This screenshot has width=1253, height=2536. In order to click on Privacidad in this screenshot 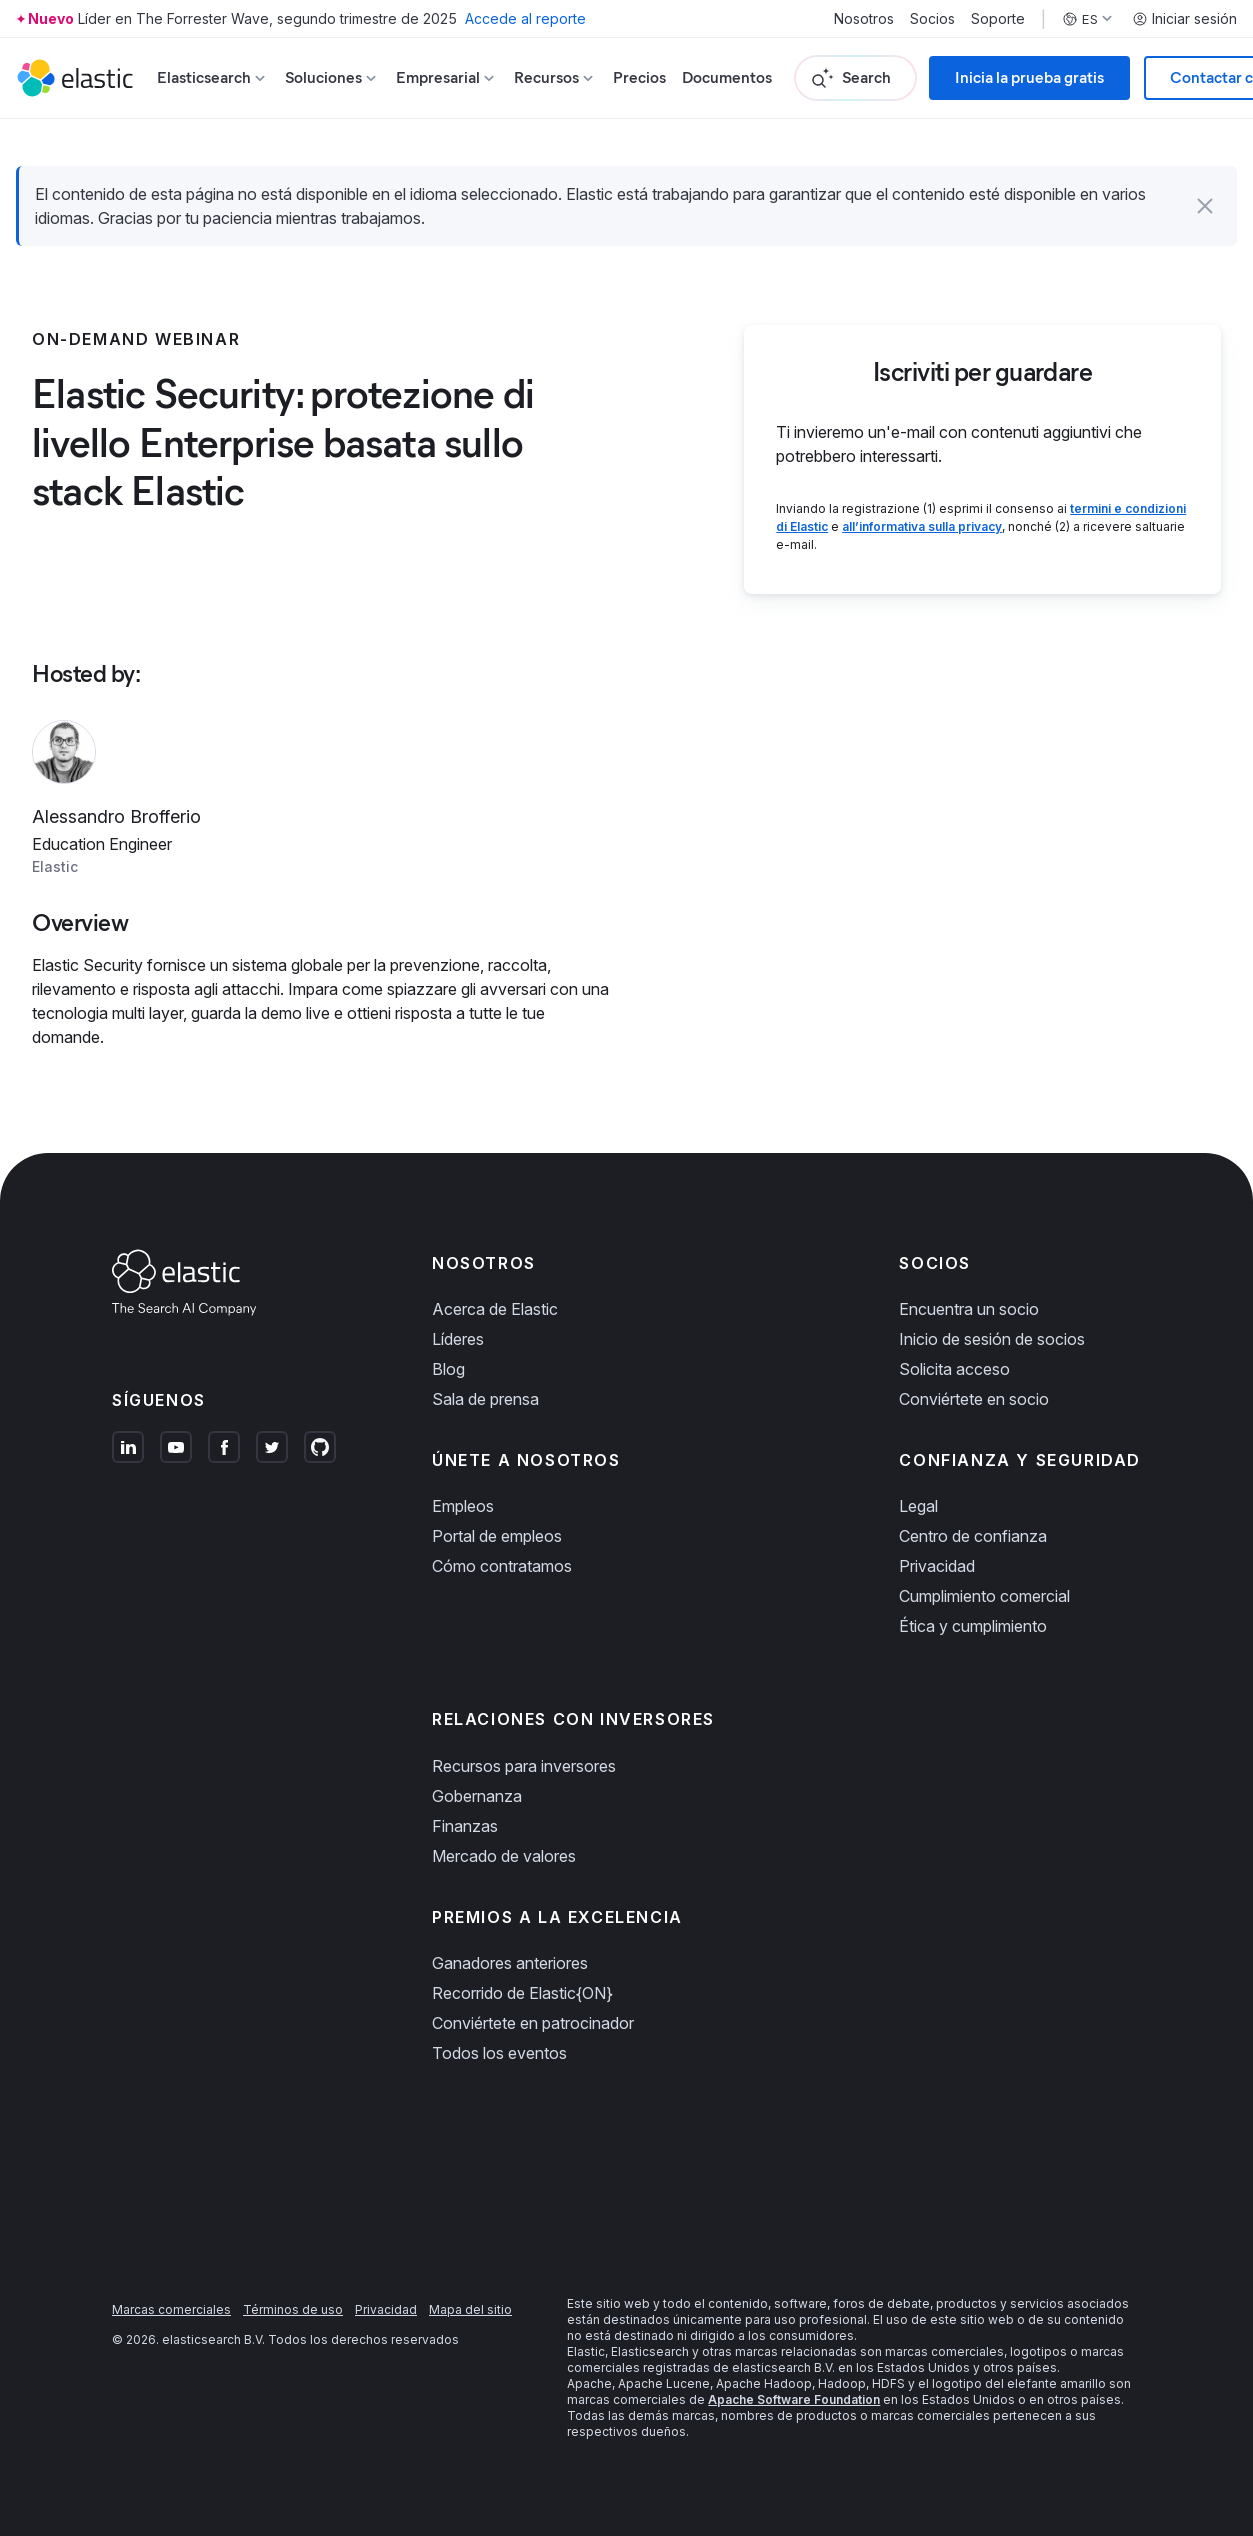, I will do `click(937, 1566)`.